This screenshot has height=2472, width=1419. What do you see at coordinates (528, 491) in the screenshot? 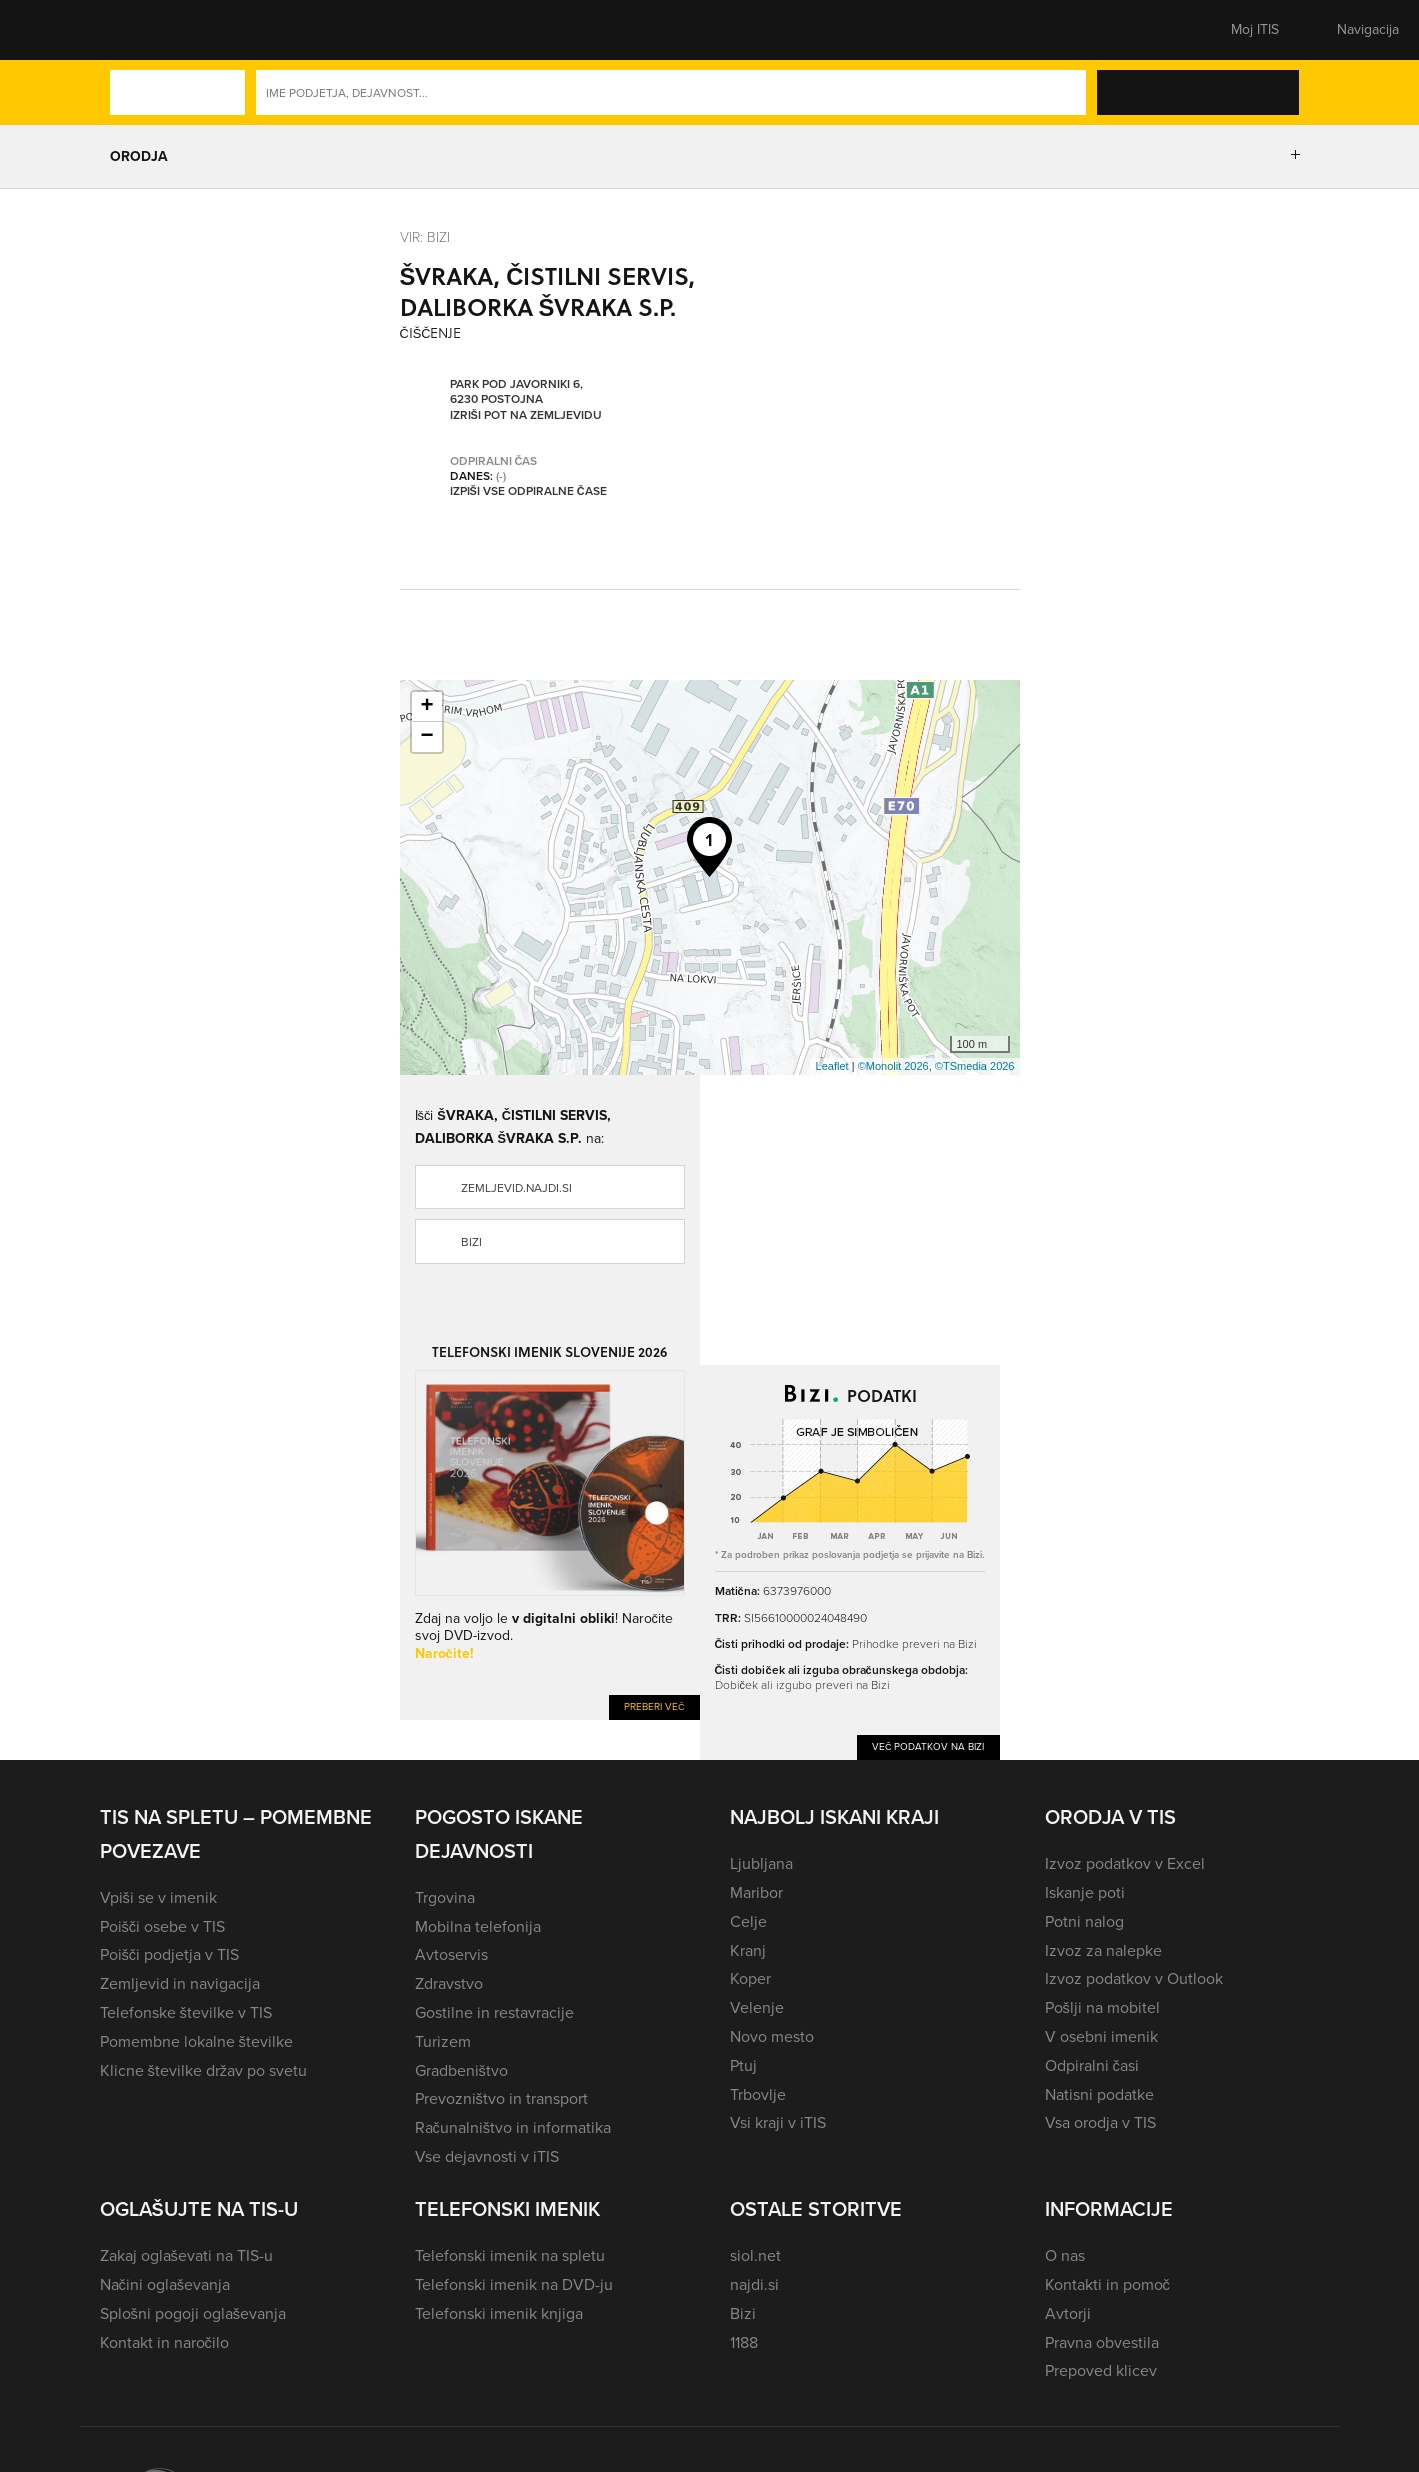
I see `Izpiši vse odpiralne čase [button]` at bounding box center [528, 491].